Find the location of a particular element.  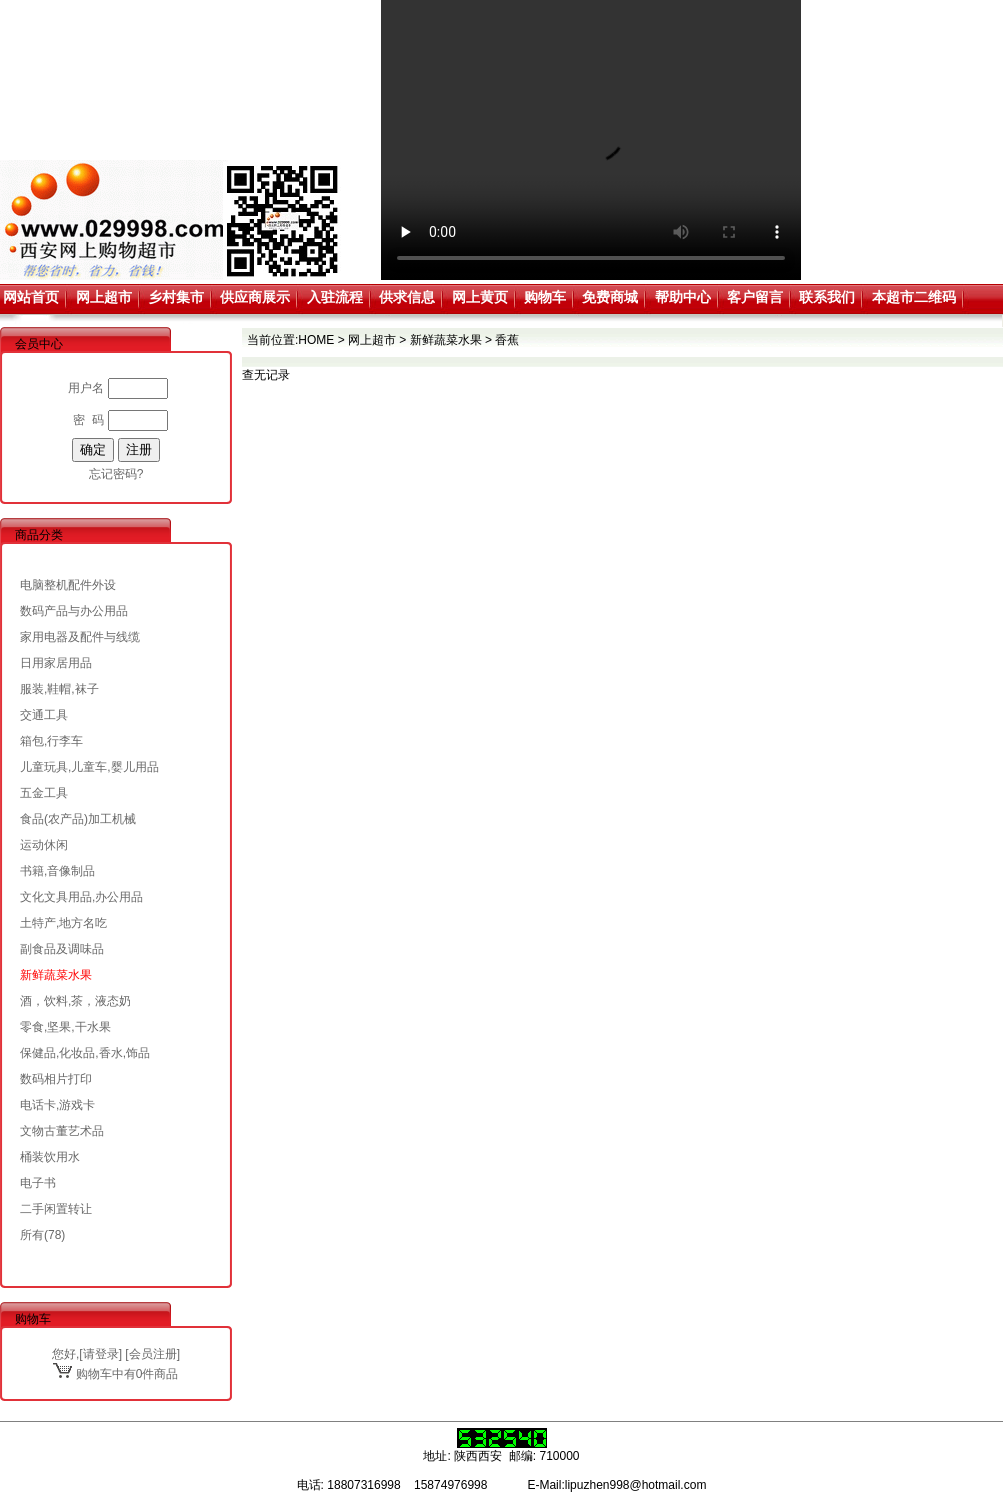

帮助中心 is located at coordinates (683, 297).